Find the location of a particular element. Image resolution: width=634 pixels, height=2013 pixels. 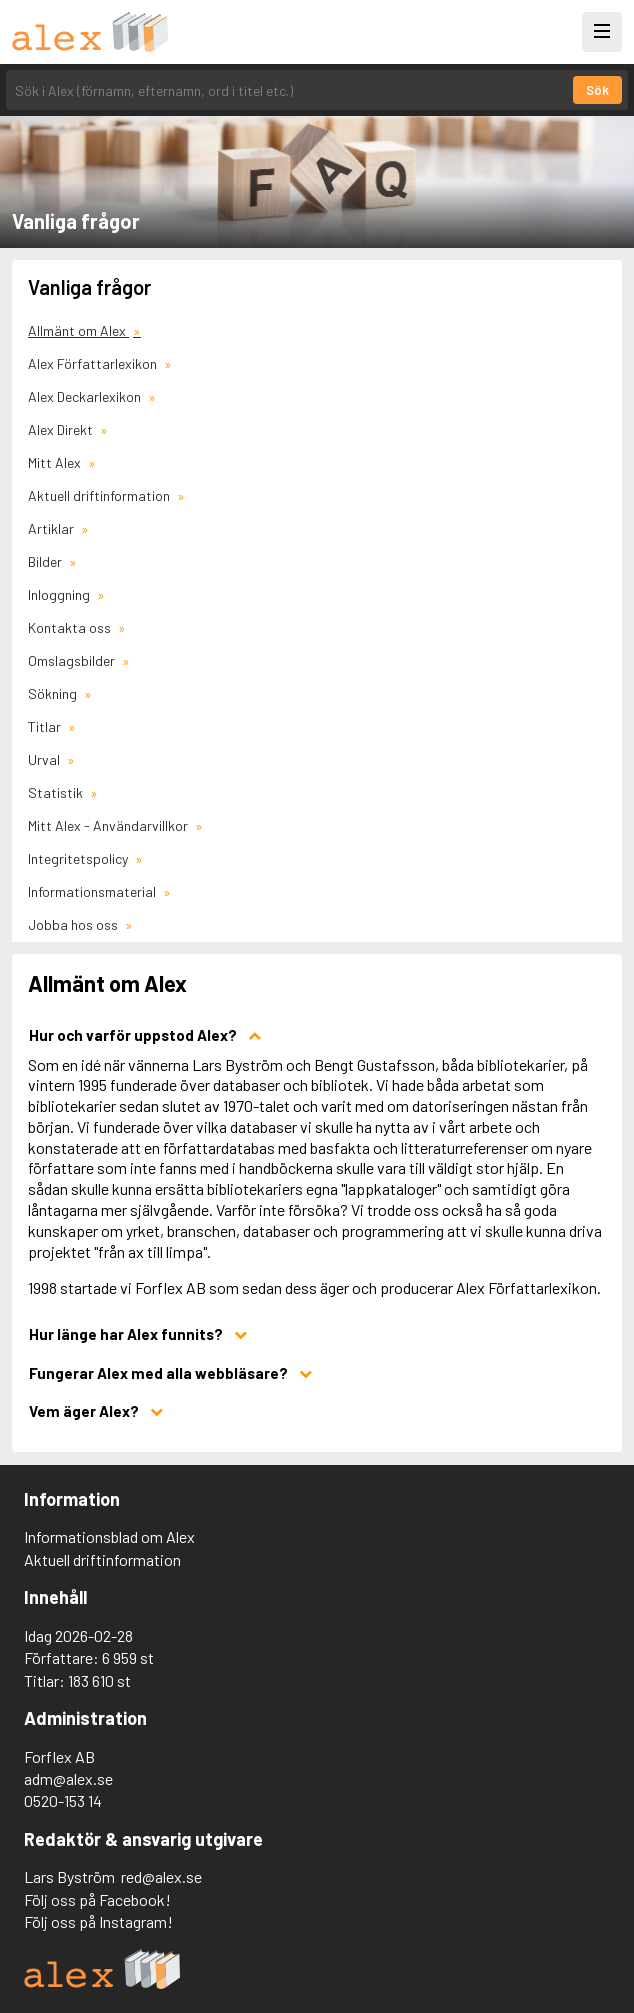

Informationsmaterial is located at coordinates (93, 891).